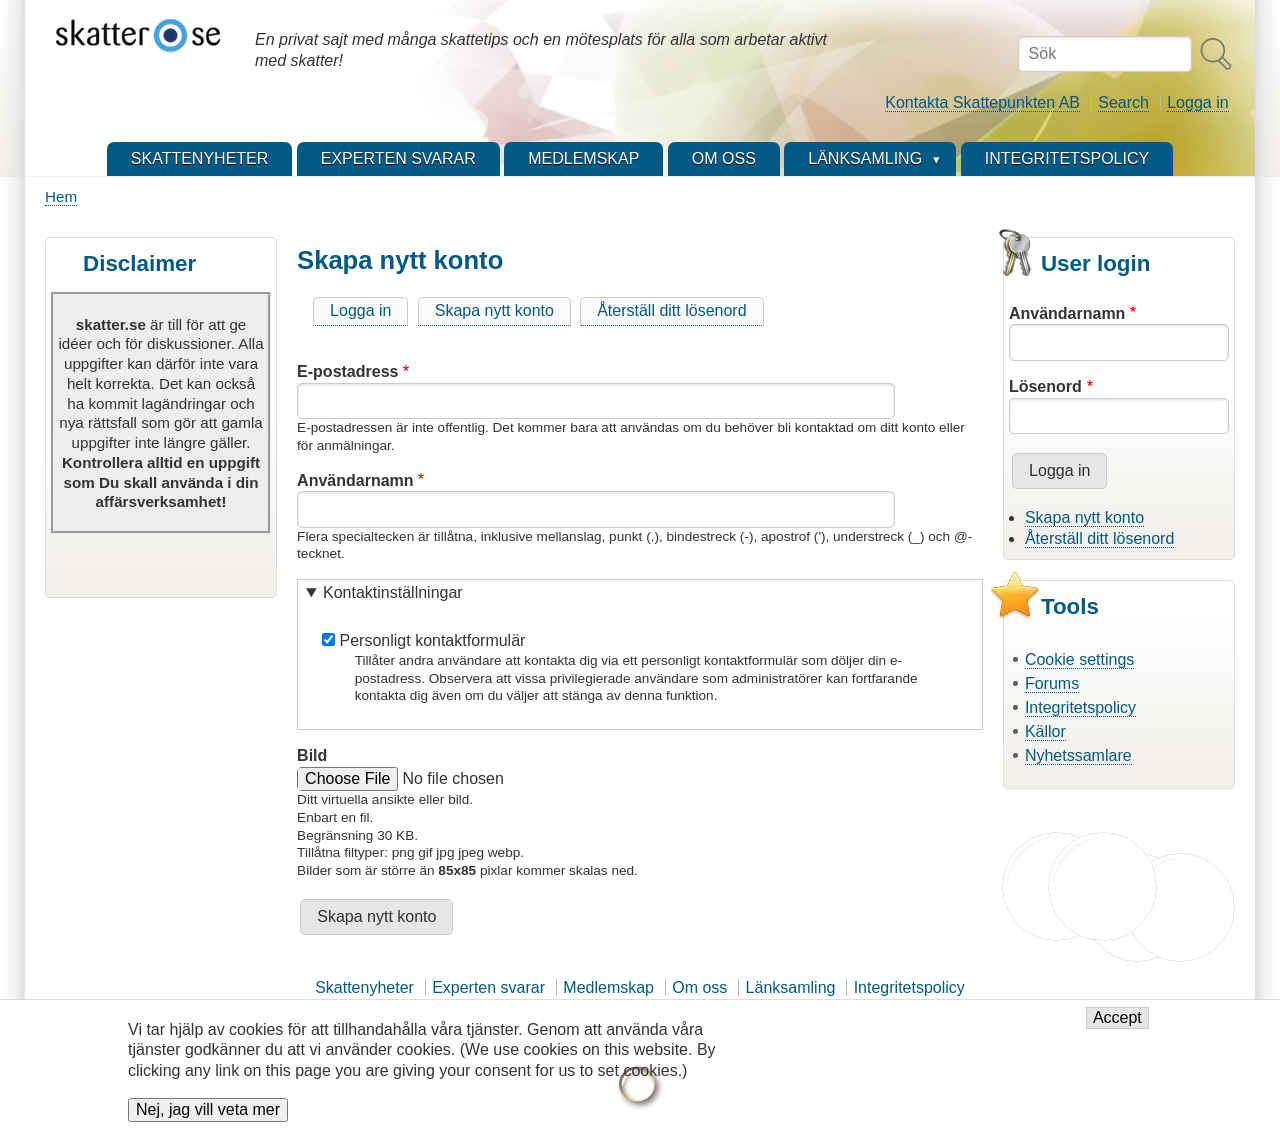  Describe the element at coordinates (488, 987) in the screenshot. I see `Experten svarar` at that location.